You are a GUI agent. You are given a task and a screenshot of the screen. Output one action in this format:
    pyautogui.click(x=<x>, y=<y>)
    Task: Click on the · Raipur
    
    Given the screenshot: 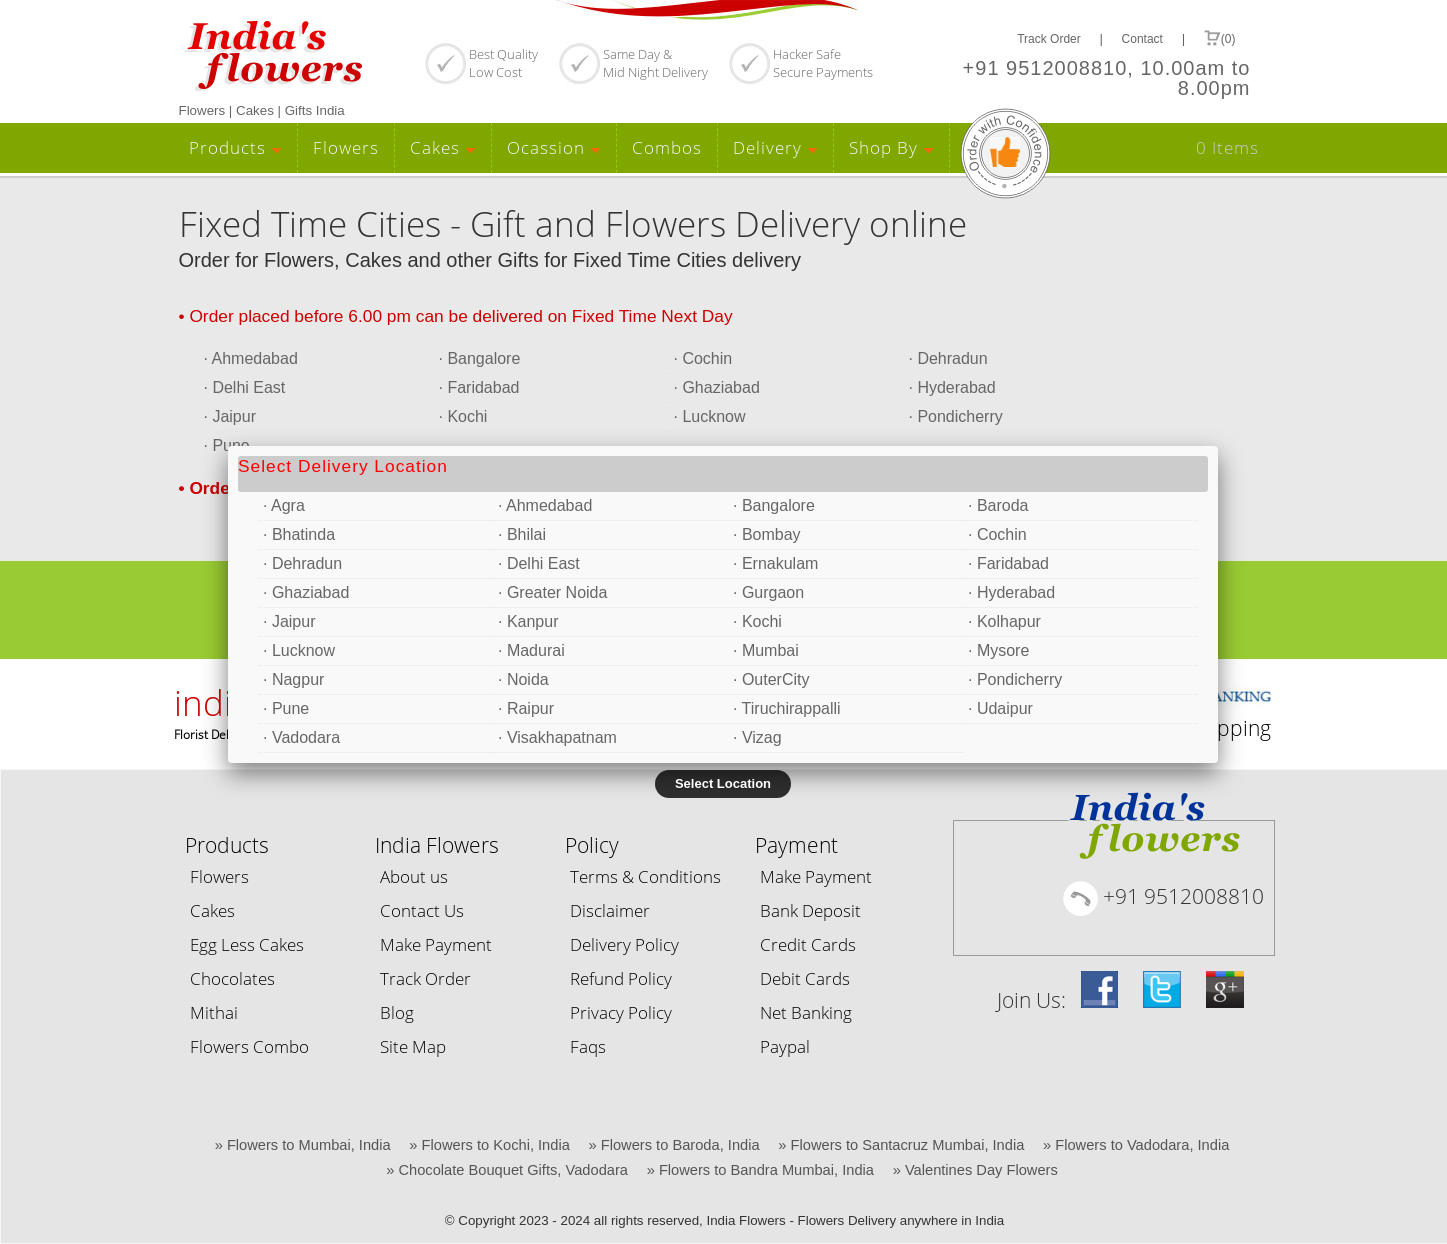 What is the action you would take?
    pyautogui.click(x=526, y=708)
    